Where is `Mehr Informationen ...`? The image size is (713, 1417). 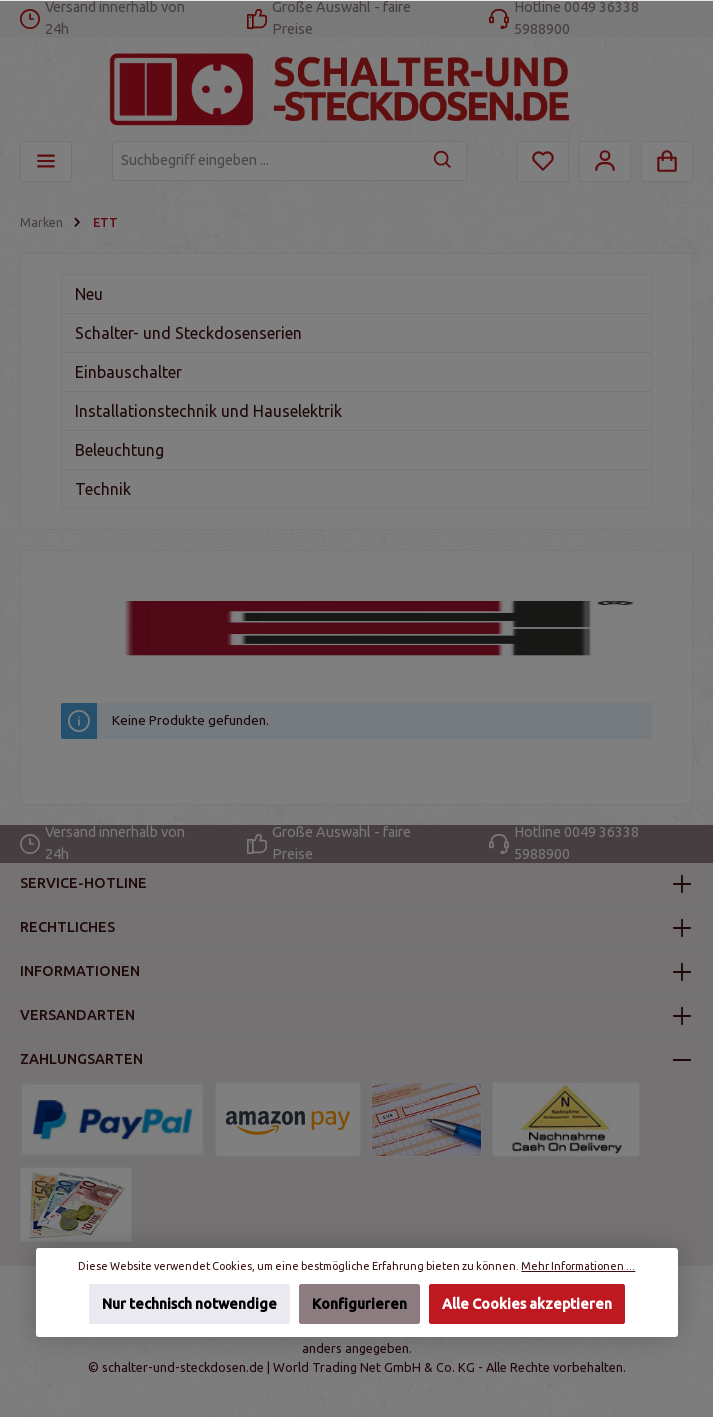
Mehr Informationen ... is located at coordinates (578, 1266).